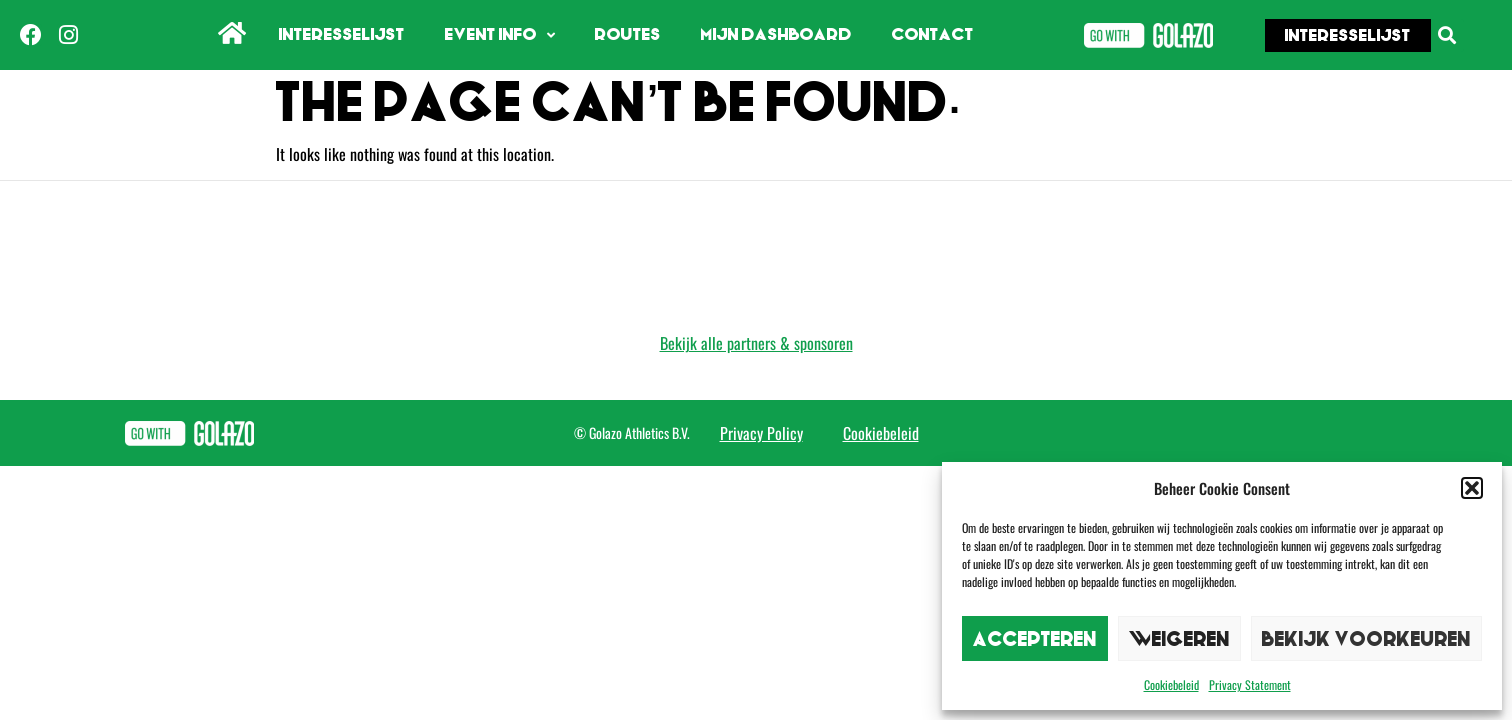  I want to click on Mijn dashboard, so click(776, 34).